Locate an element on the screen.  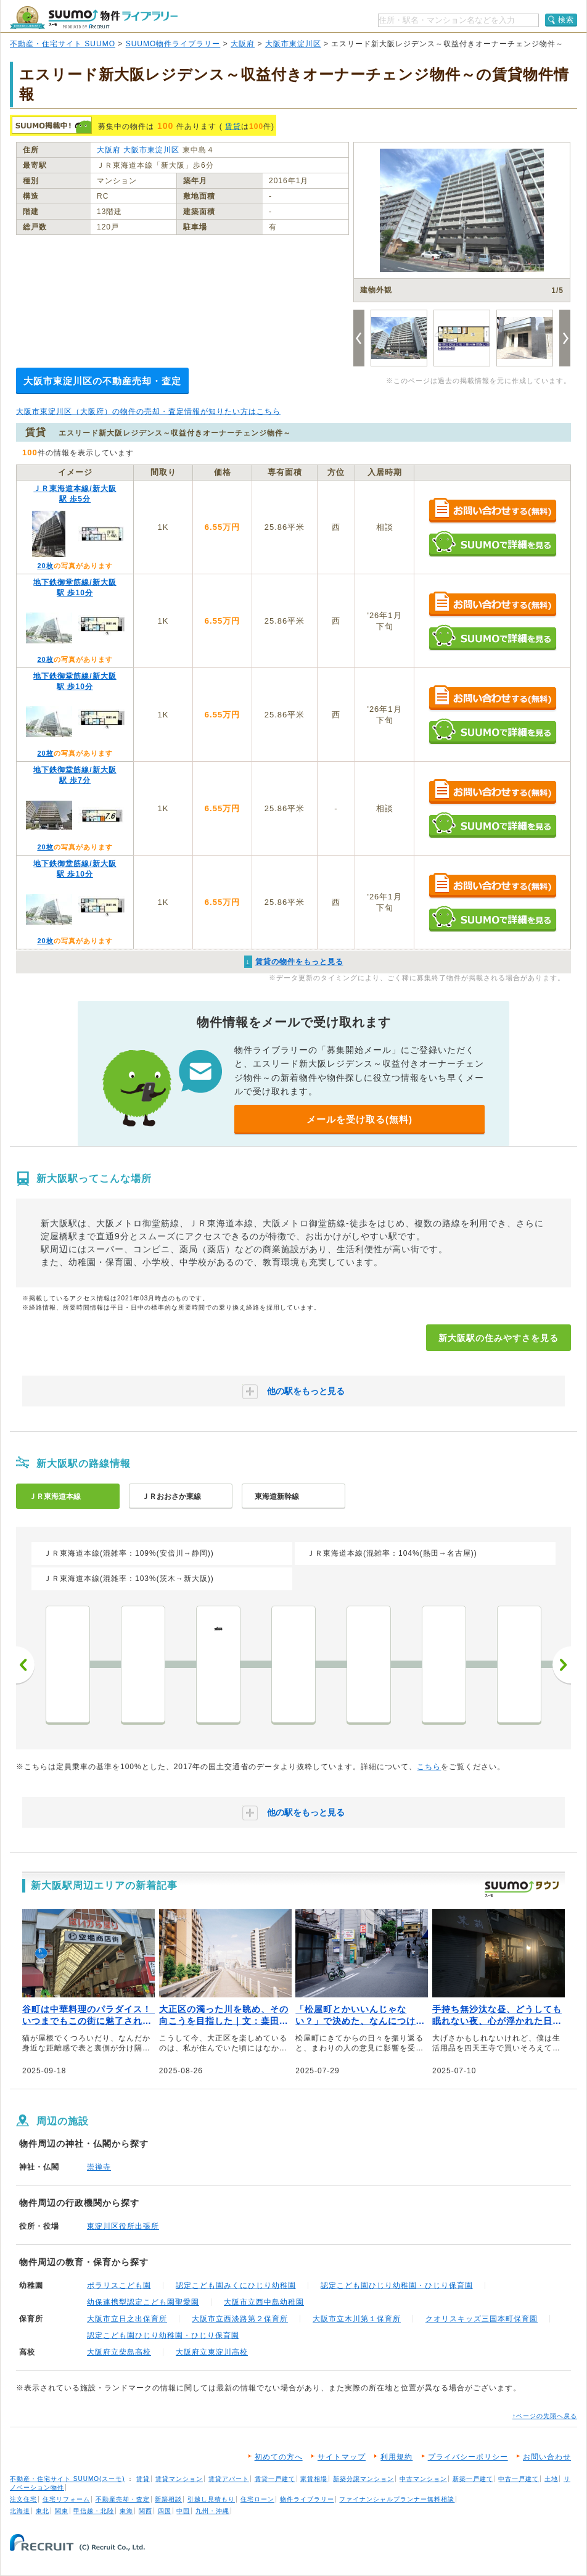
初めての方へ is located at coordinates (279, 2457).